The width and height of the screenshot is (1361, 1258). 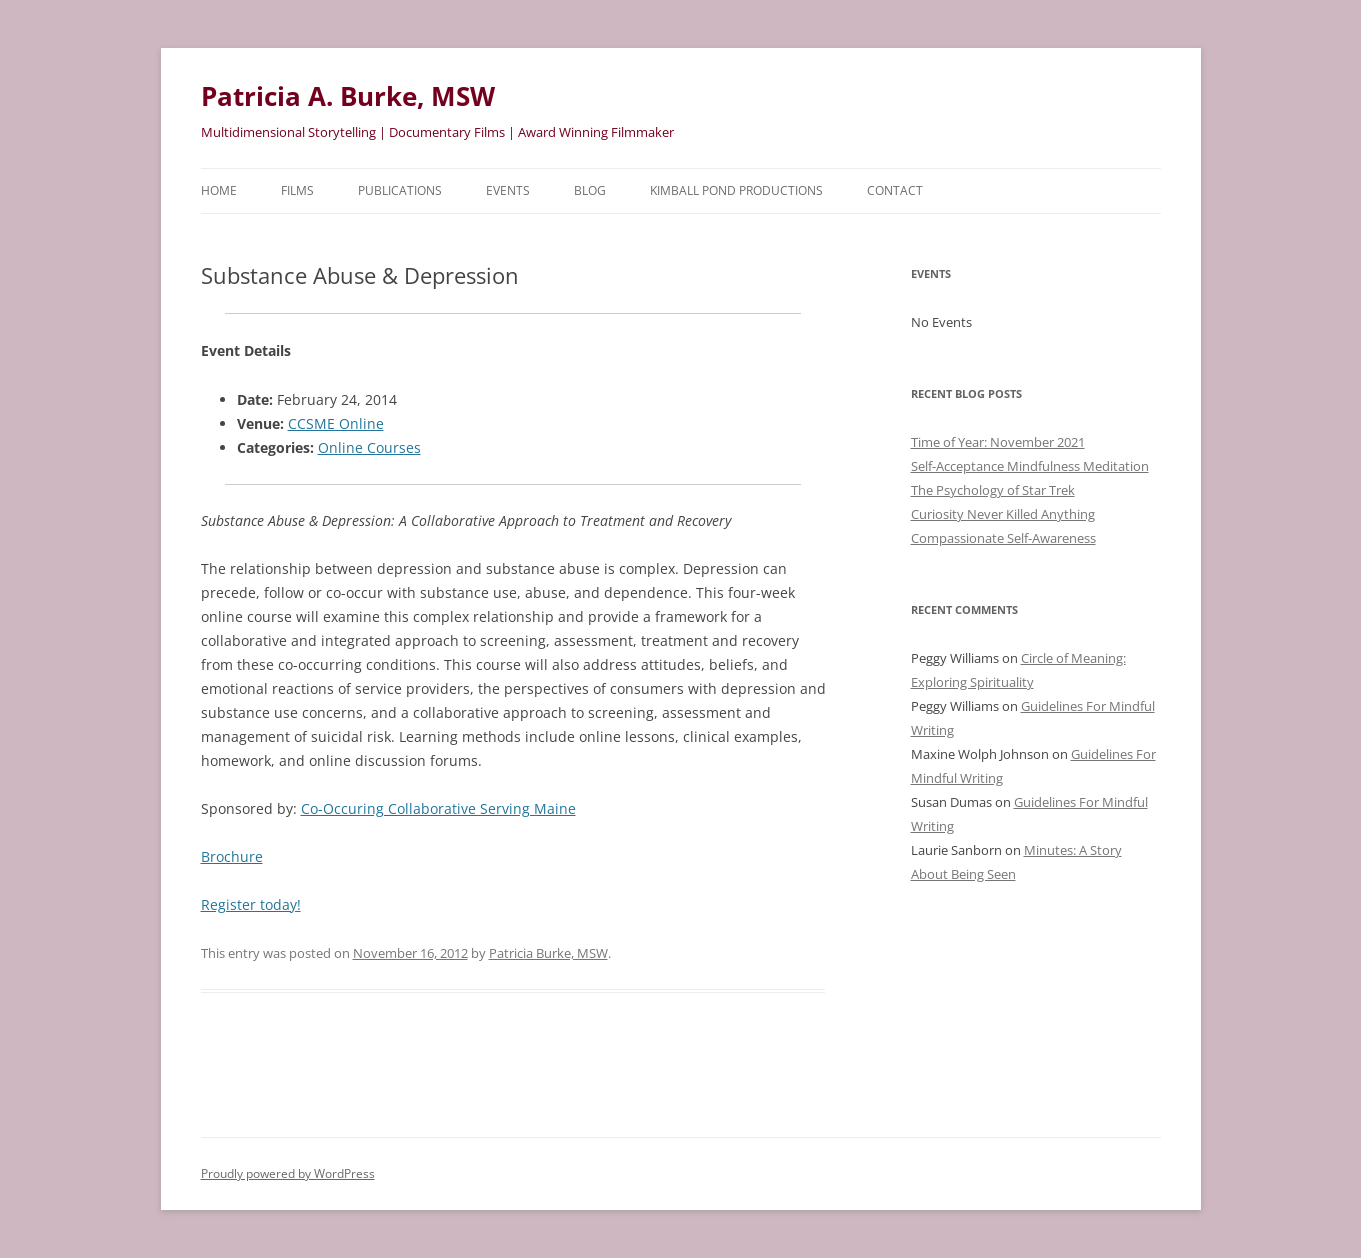 I want to click on Blog, so click(x=590, y=190).